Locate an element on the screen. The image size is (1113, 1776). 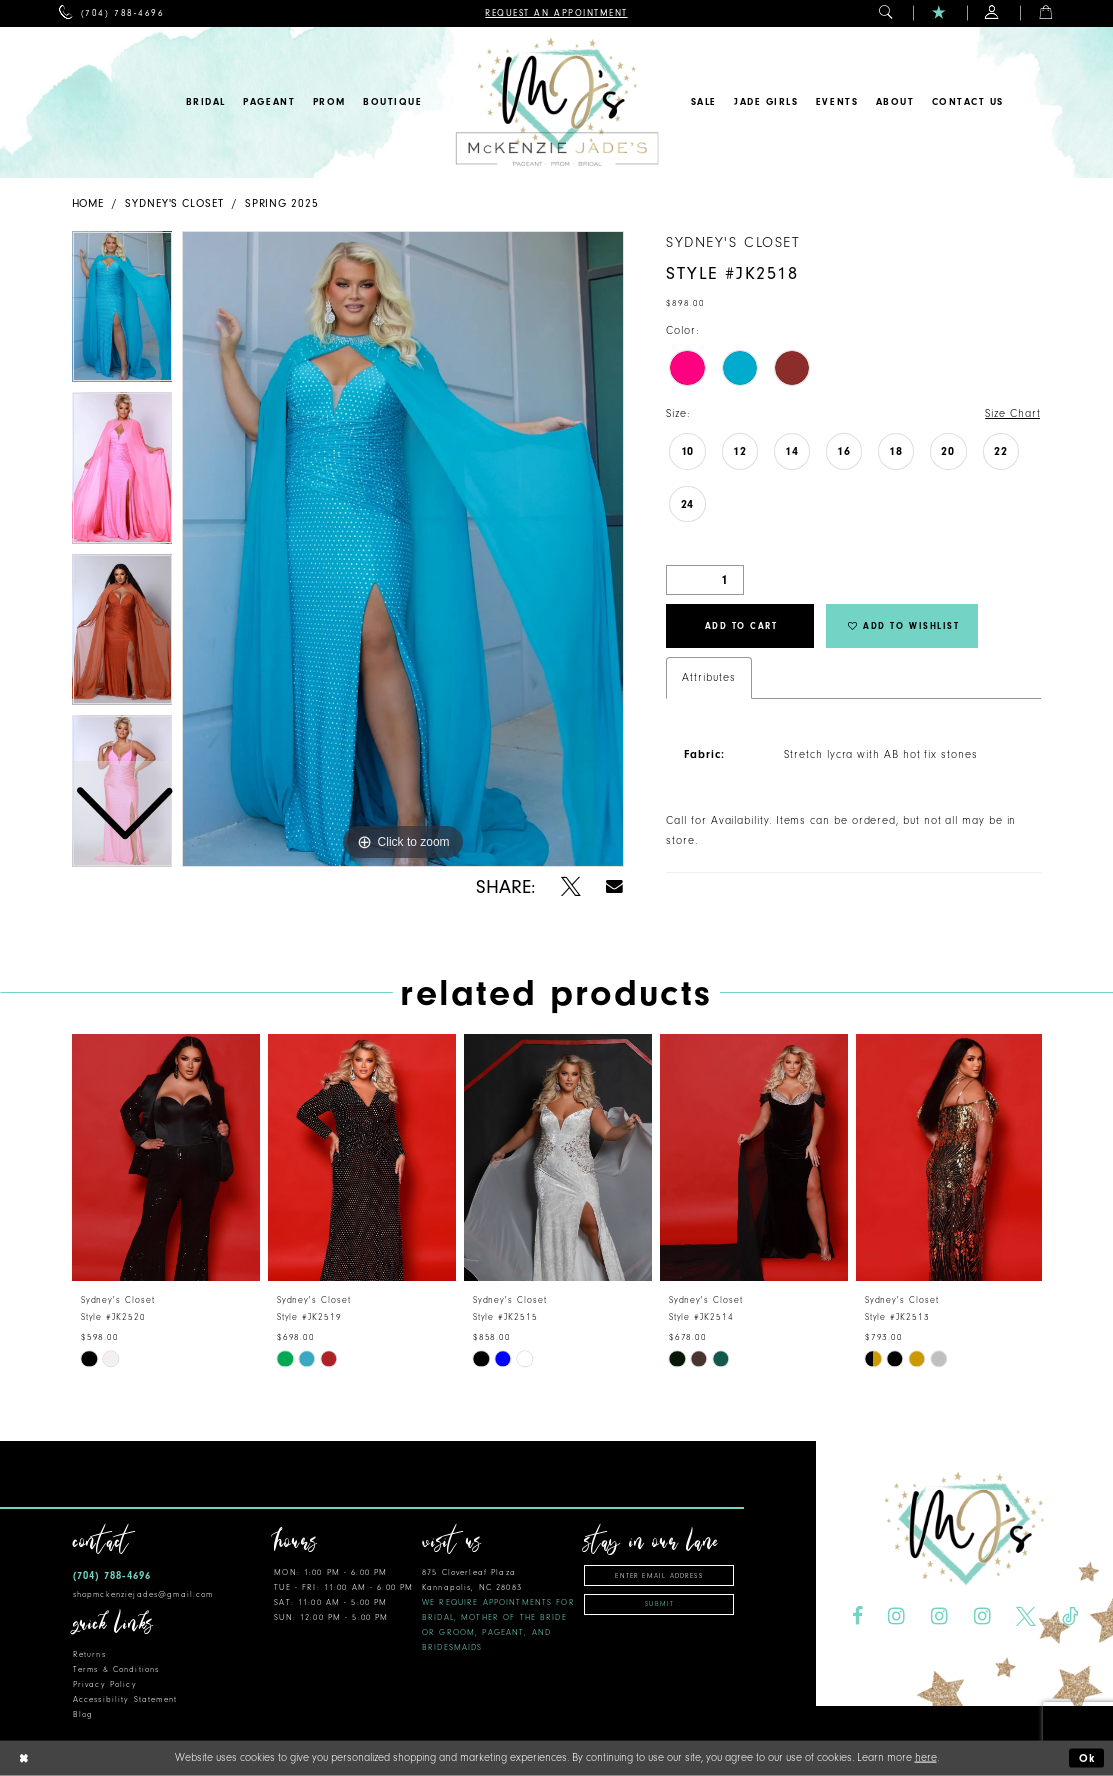
[tabpanel] is located at coordinates (403, 549).